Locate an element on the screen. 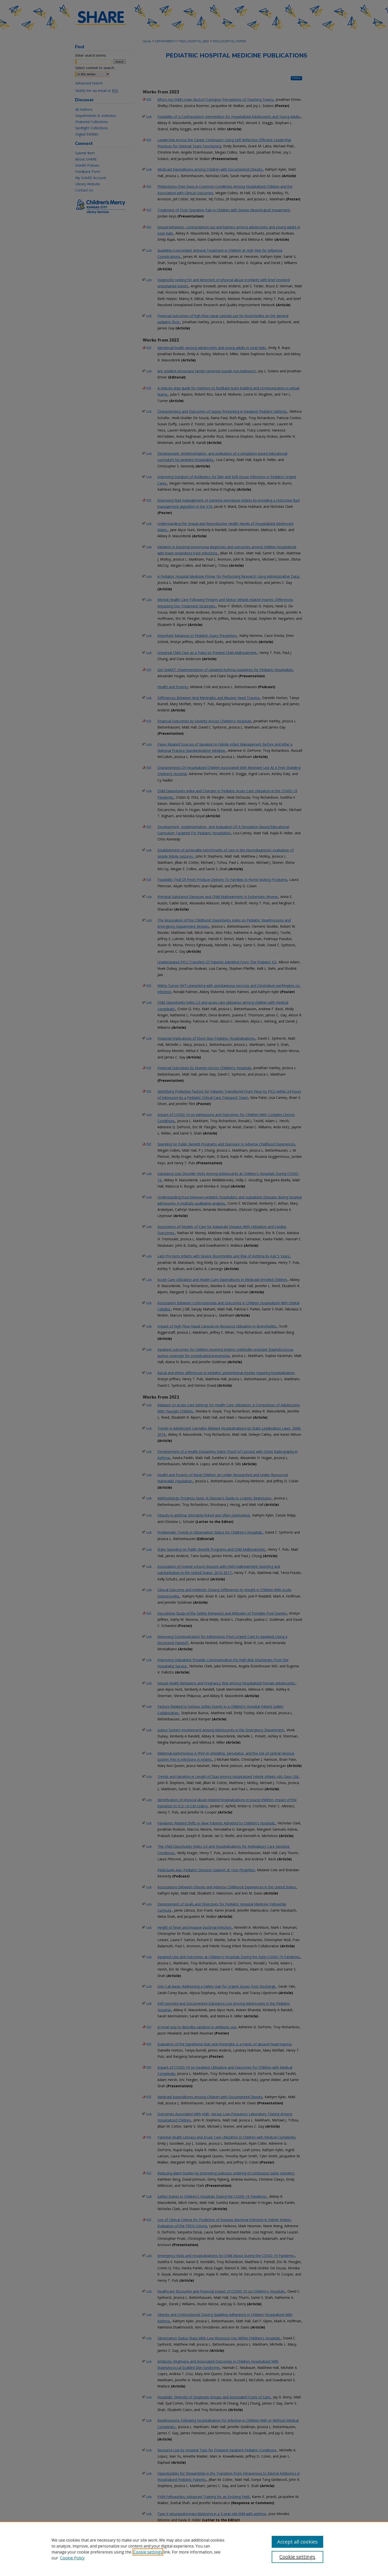 This screenshot has height=2576, width=388. Cookie Policy [Cookie Policy, opens in a new tab] is located at coordinates (72, 2558).